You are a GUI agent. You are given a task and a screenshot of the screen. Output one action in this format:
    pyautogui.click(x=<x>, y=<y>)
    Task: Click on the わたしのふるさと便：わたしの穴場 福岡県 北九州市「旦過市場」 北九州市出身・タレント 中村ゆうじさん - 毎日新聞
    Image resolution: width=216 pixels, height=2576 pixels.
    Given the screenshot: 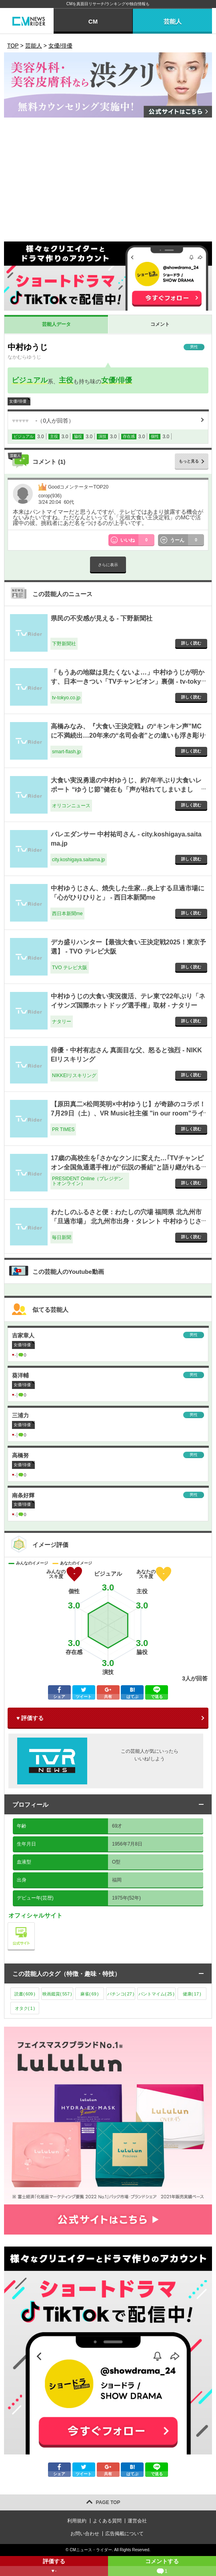 What is the action you would take?
    pyautogui.click(x=126, y=1221)
    